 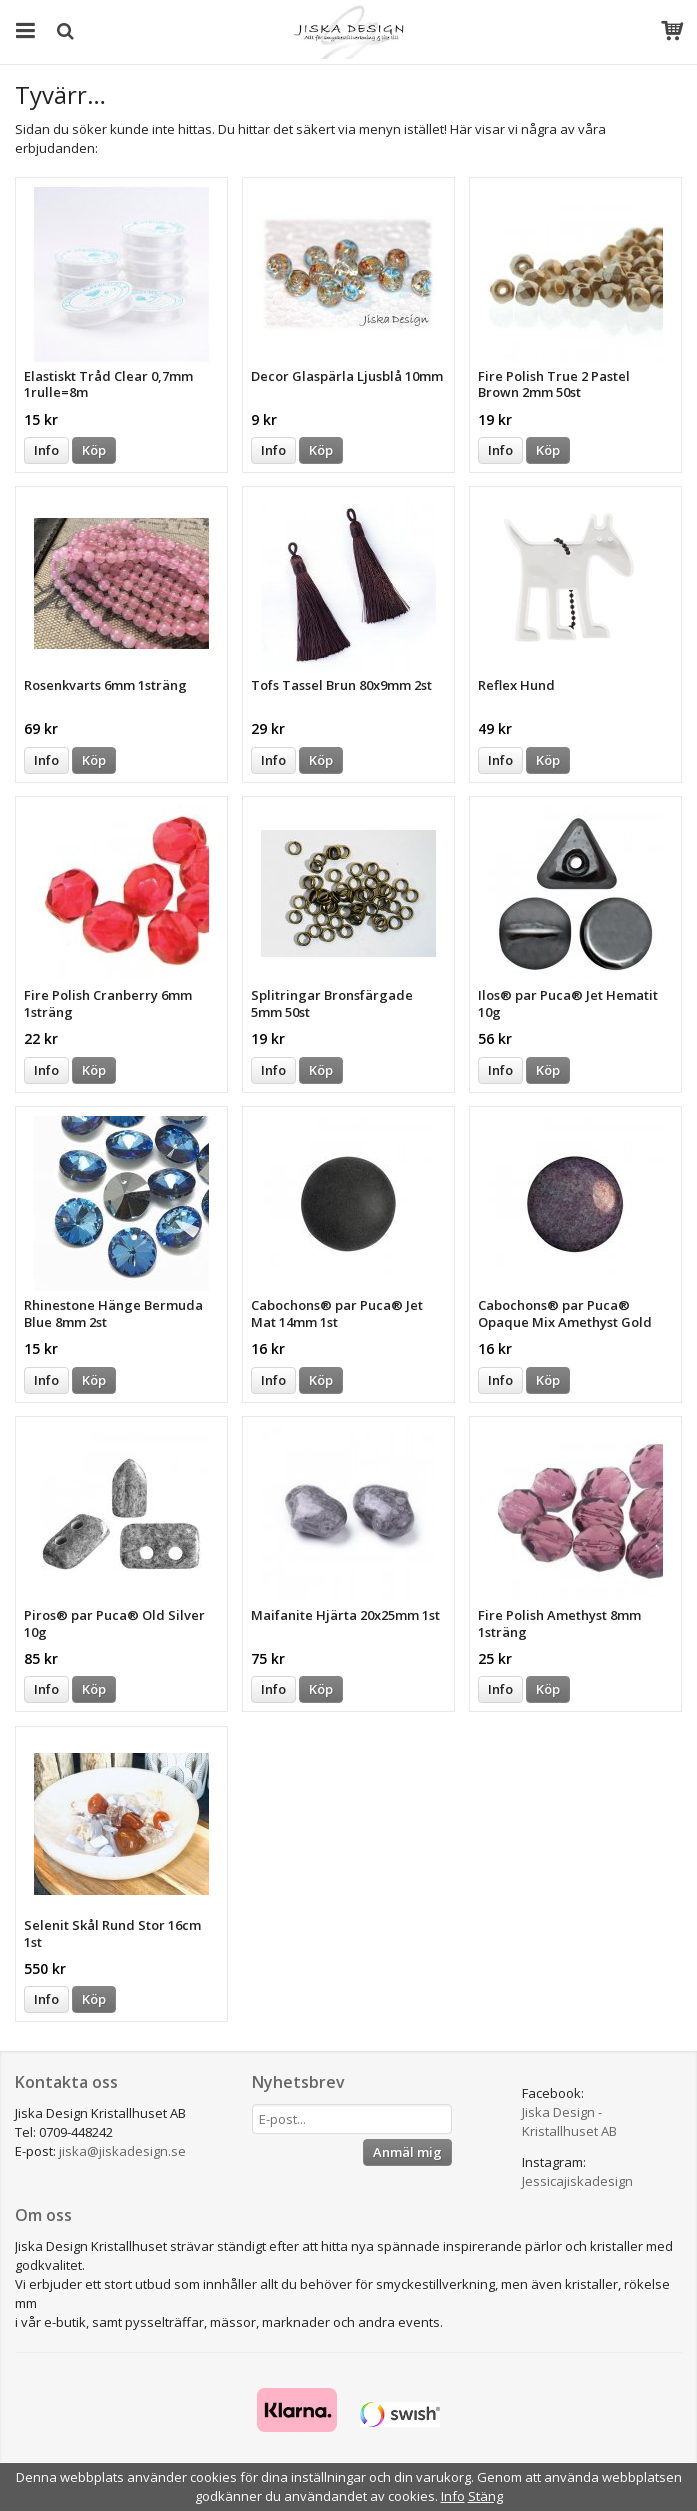 What do you see at coordinates (122, 2151) in the screenshot?
I see `jiska@jiskadesign.se` at bounding box center [122, 2151].